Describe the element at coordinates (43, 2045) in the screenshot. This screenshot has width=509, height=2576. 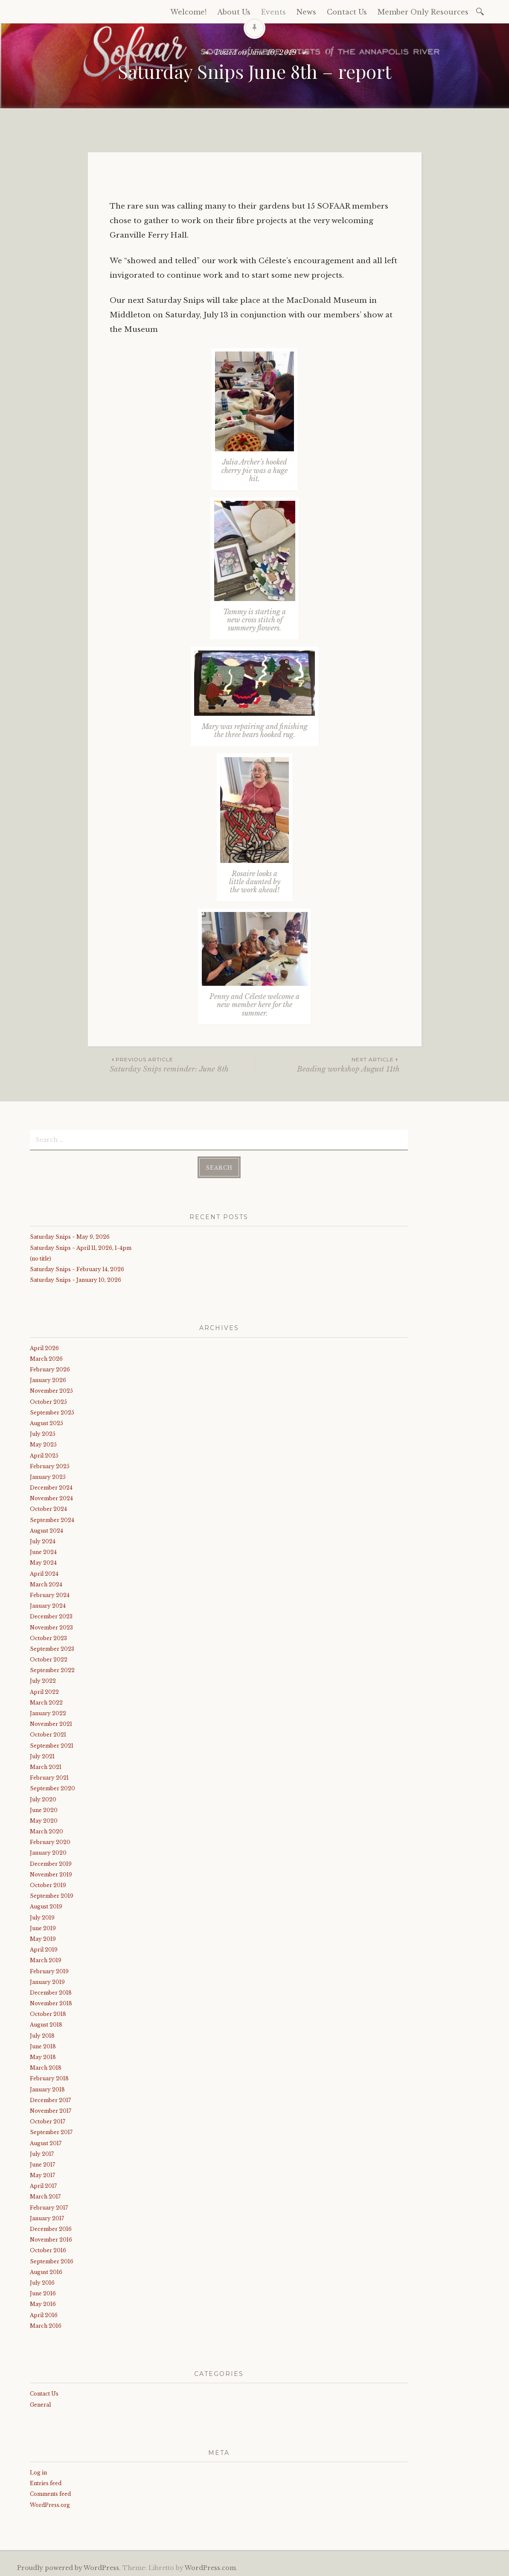
I see `June 2018` at that location.